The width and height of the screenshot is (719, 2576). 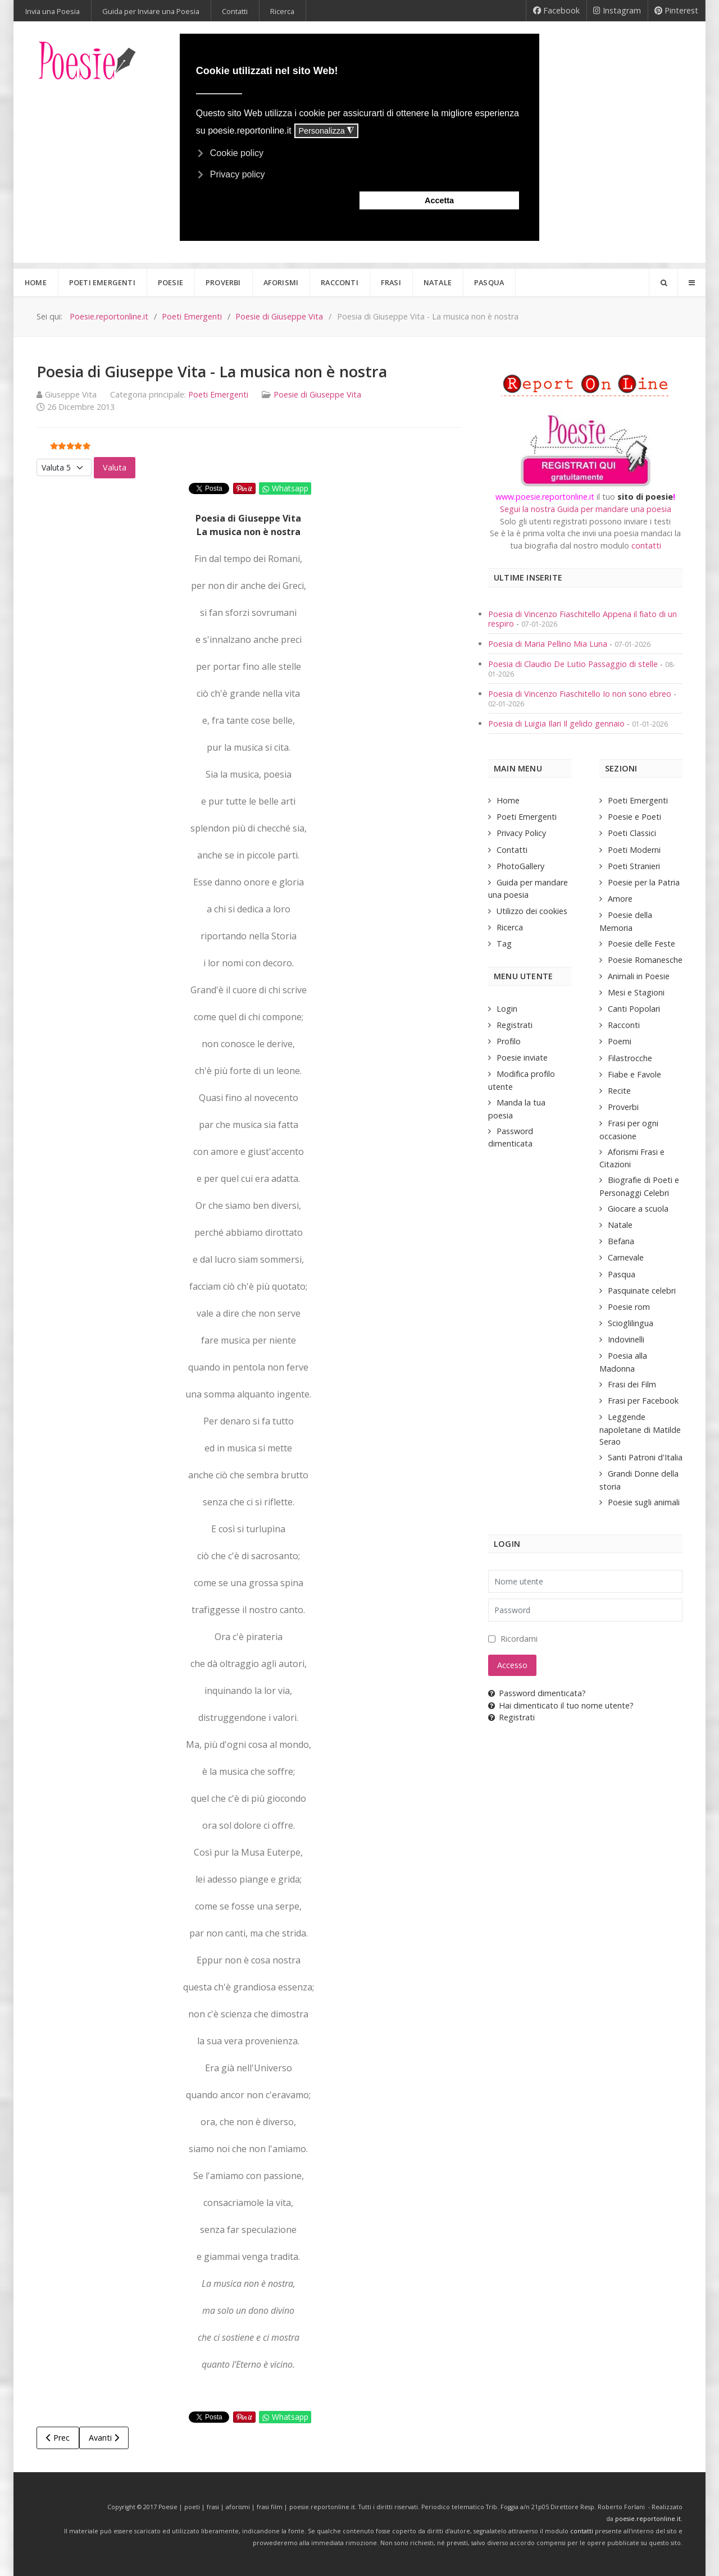 I want to click on Poesie Romanesche, so click(x=645, y=959).